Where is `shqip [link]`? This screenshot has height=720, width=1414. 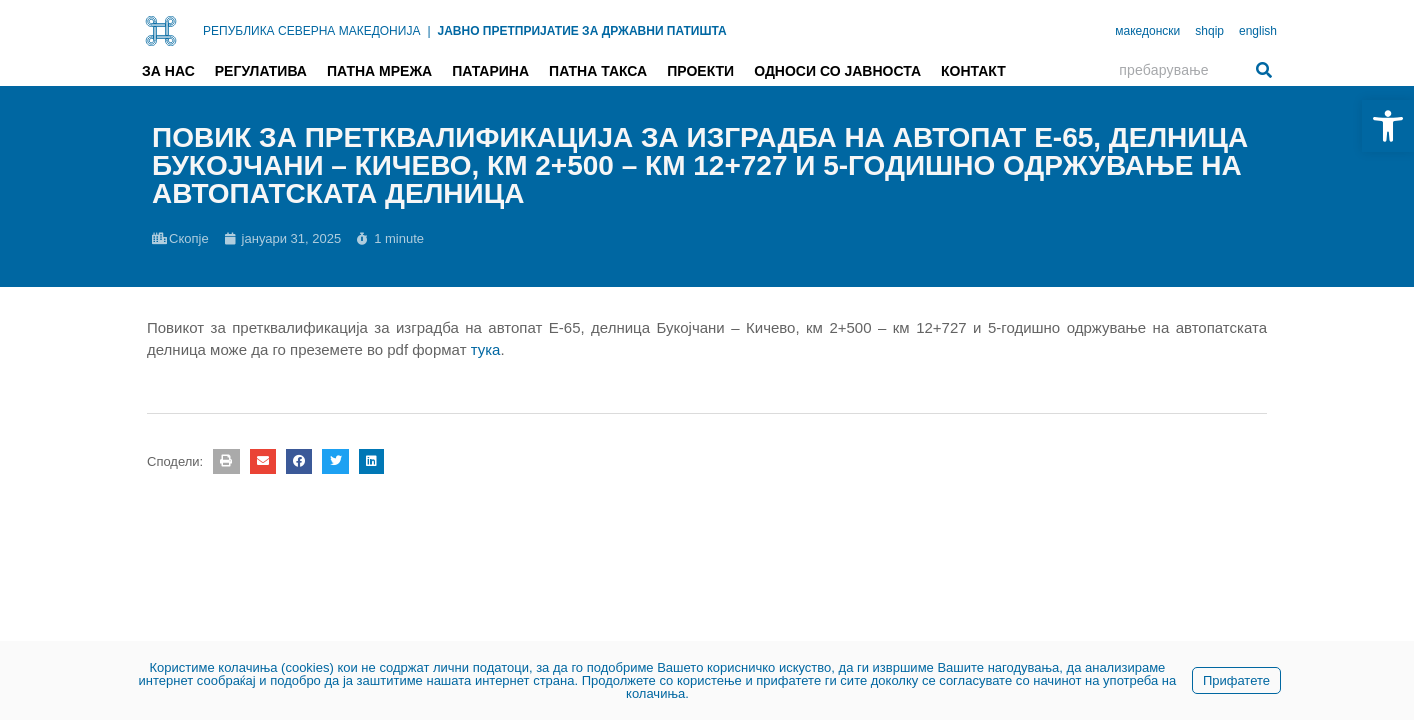
shqip [link] is located at coordinates (1209, 31).